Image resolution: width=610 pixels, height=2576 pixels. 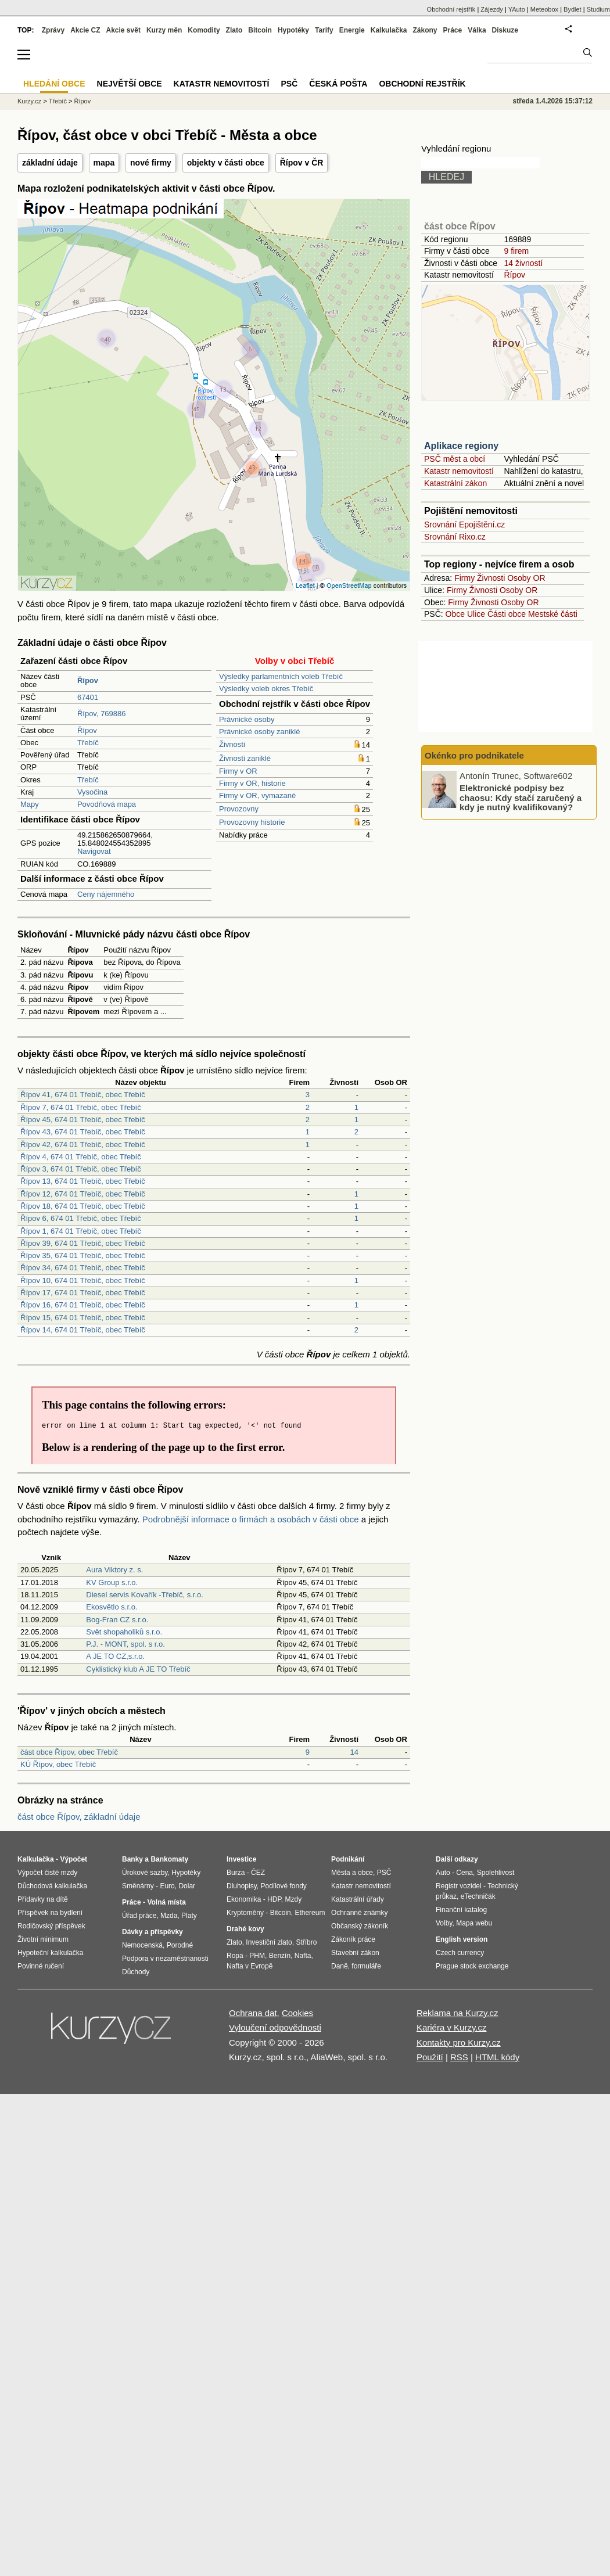 What do you see at coordinates (241, 1859) in the screenshot?
I see `Investice` at bounding box center [241, 1859].